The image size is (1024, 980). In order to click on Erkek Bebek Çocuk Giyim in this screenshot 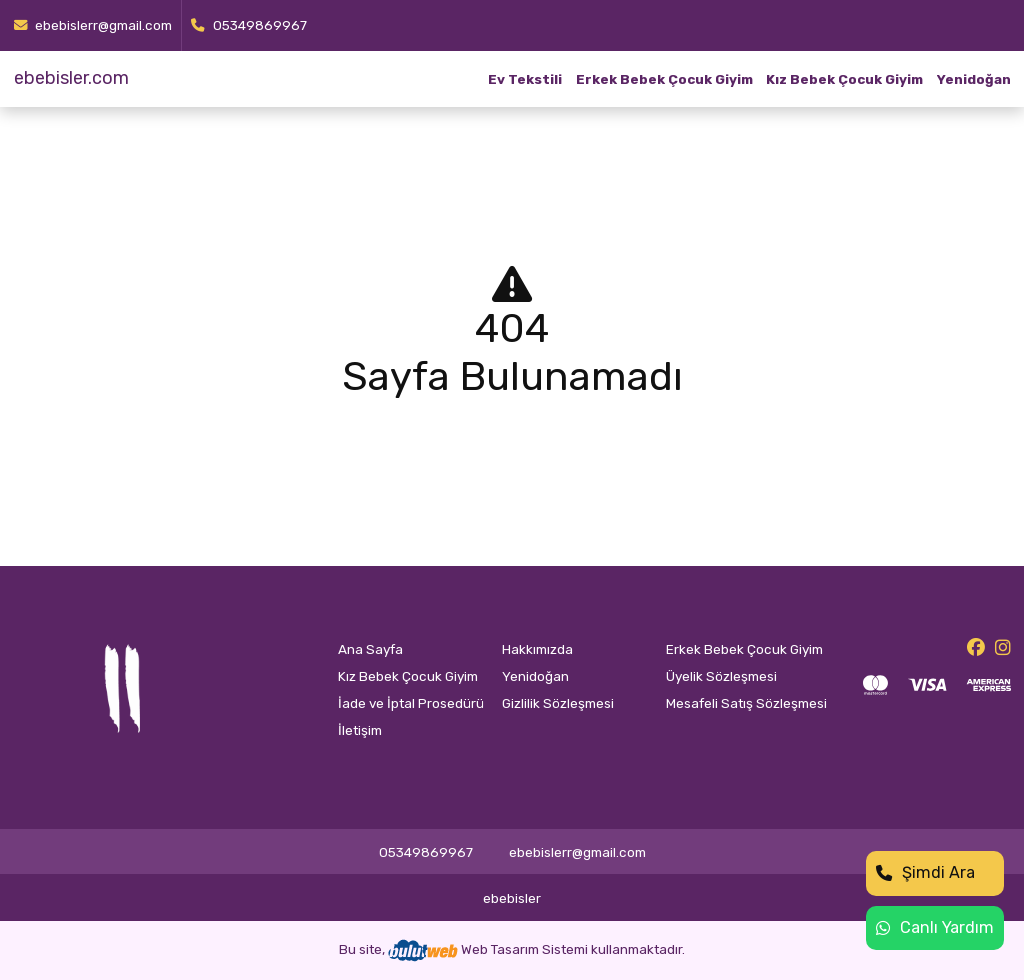, I will do `click(664, 79)`.